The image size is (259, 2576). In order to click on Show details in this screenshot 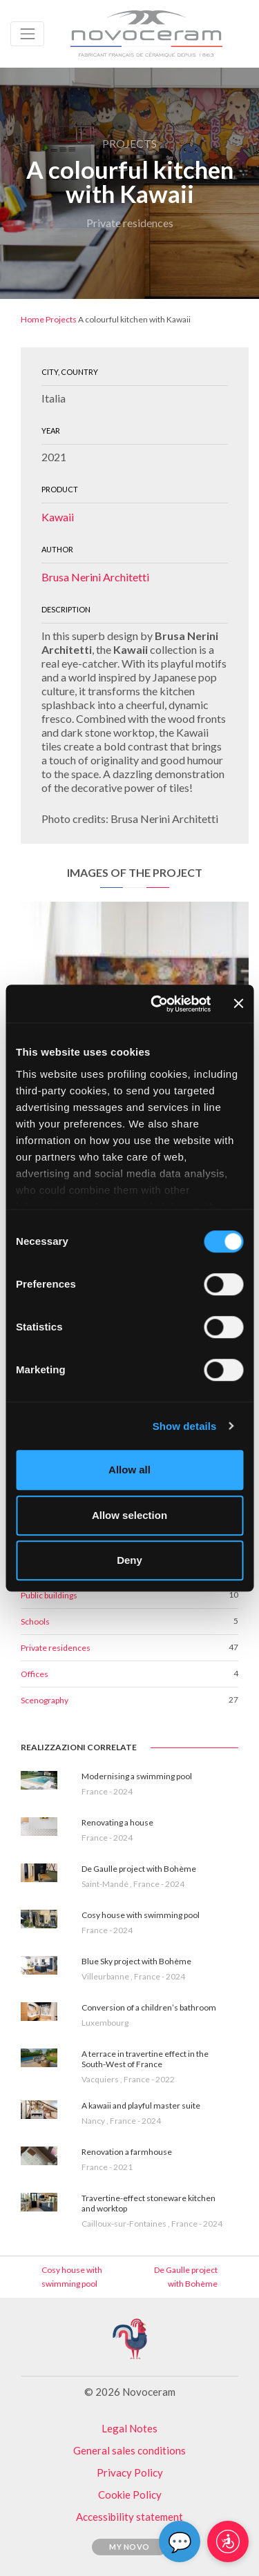, I will do `click(185, 1426)`.